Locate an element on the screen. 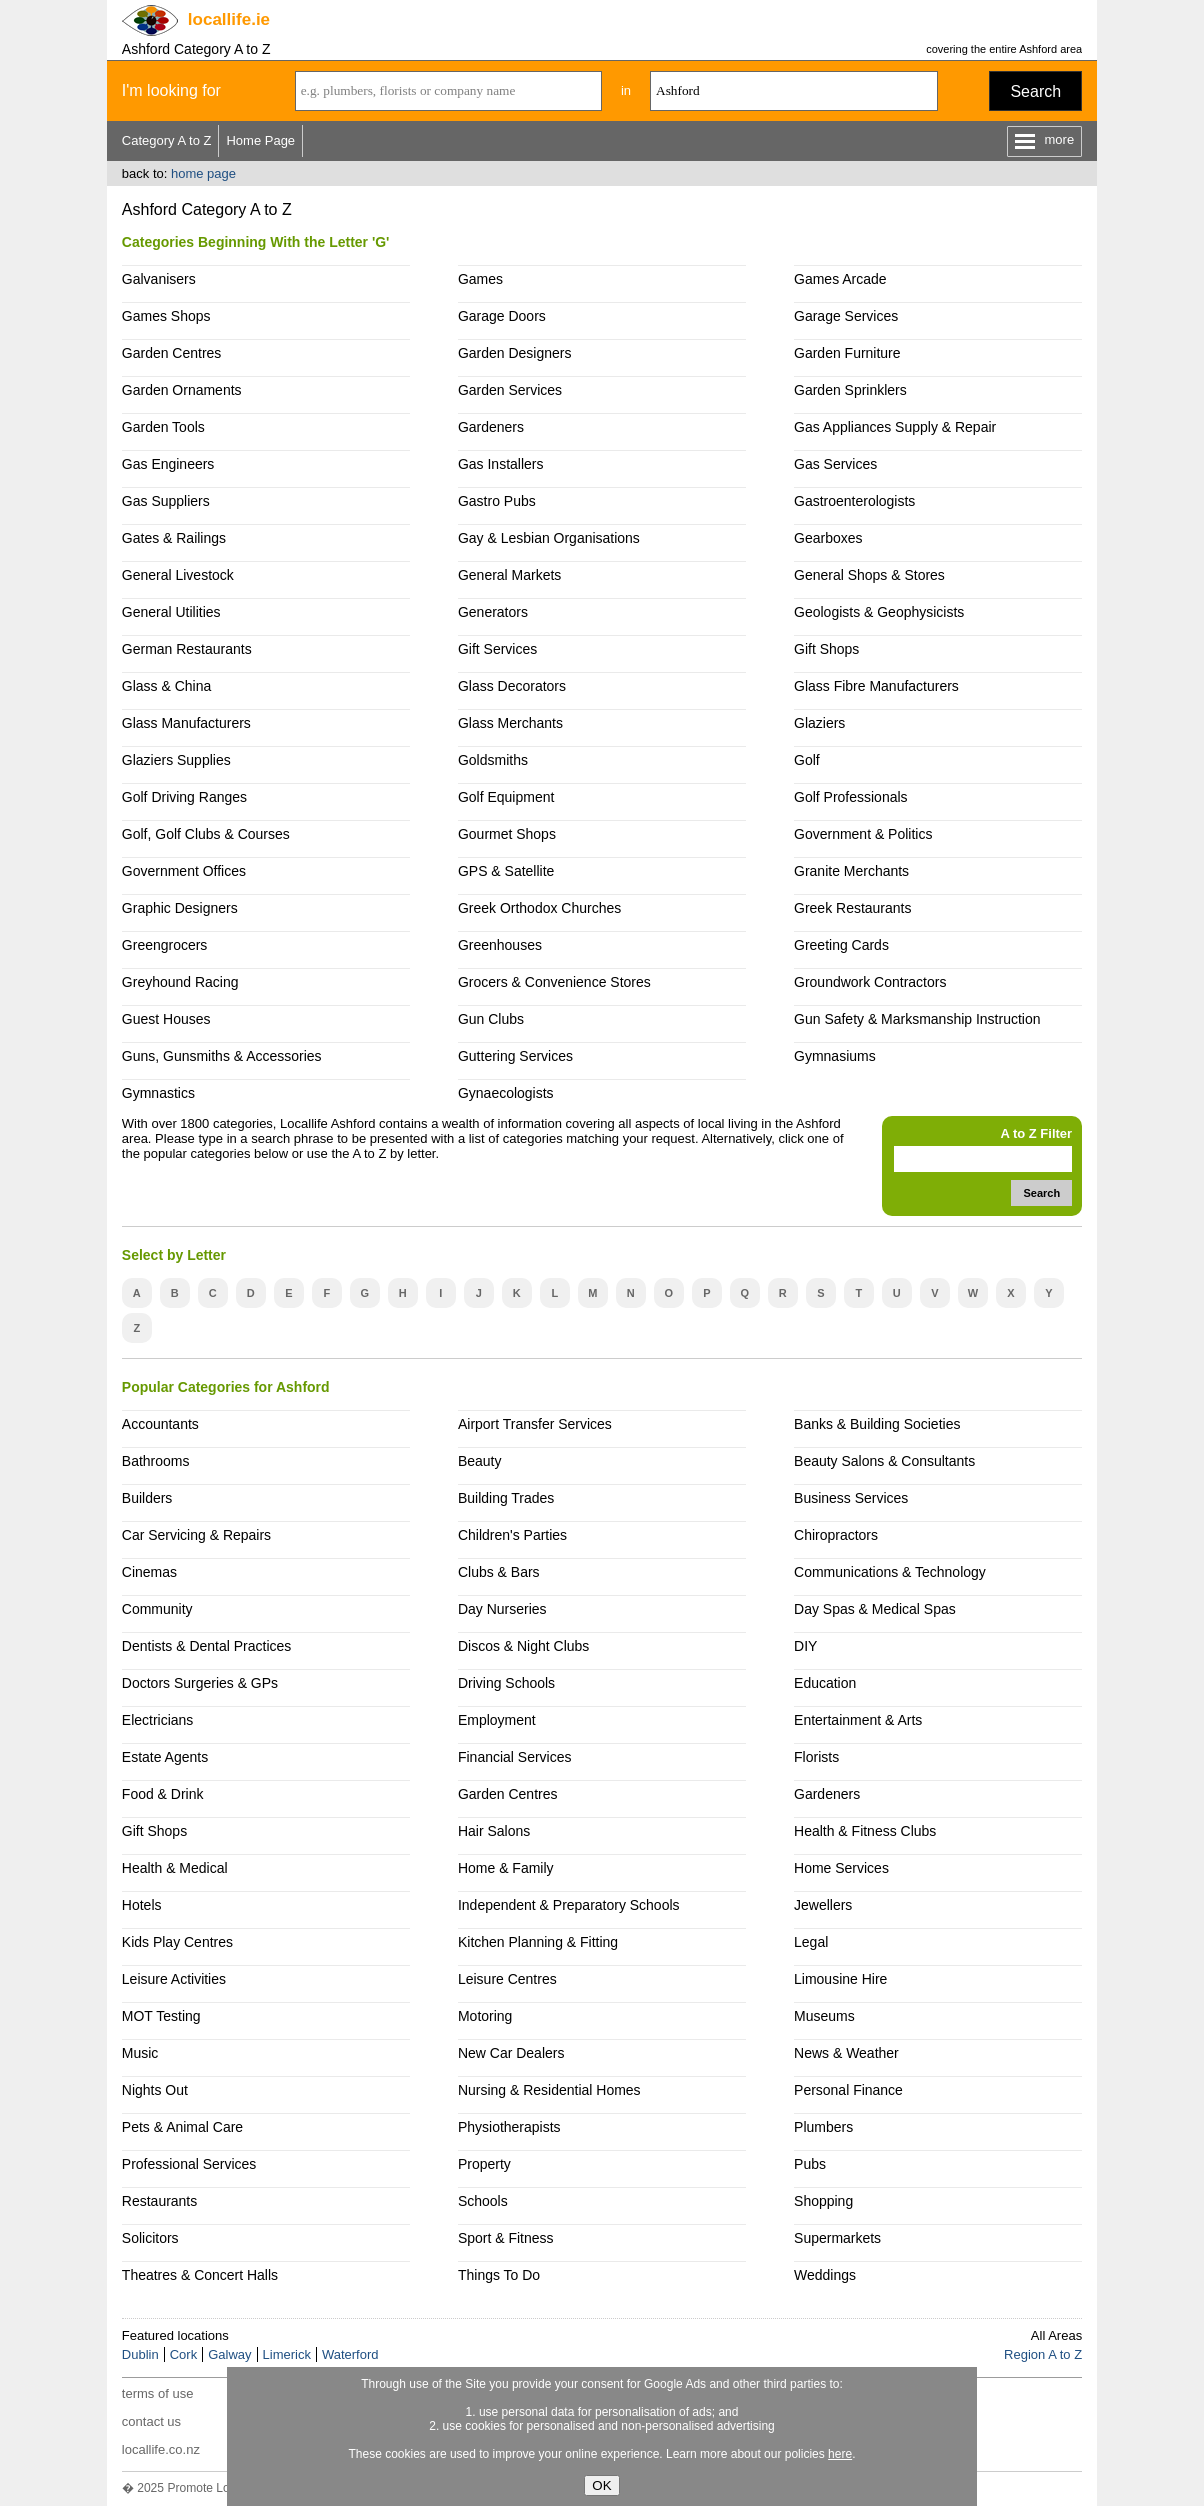  Professional Services is located at coordinates (189, 2164).